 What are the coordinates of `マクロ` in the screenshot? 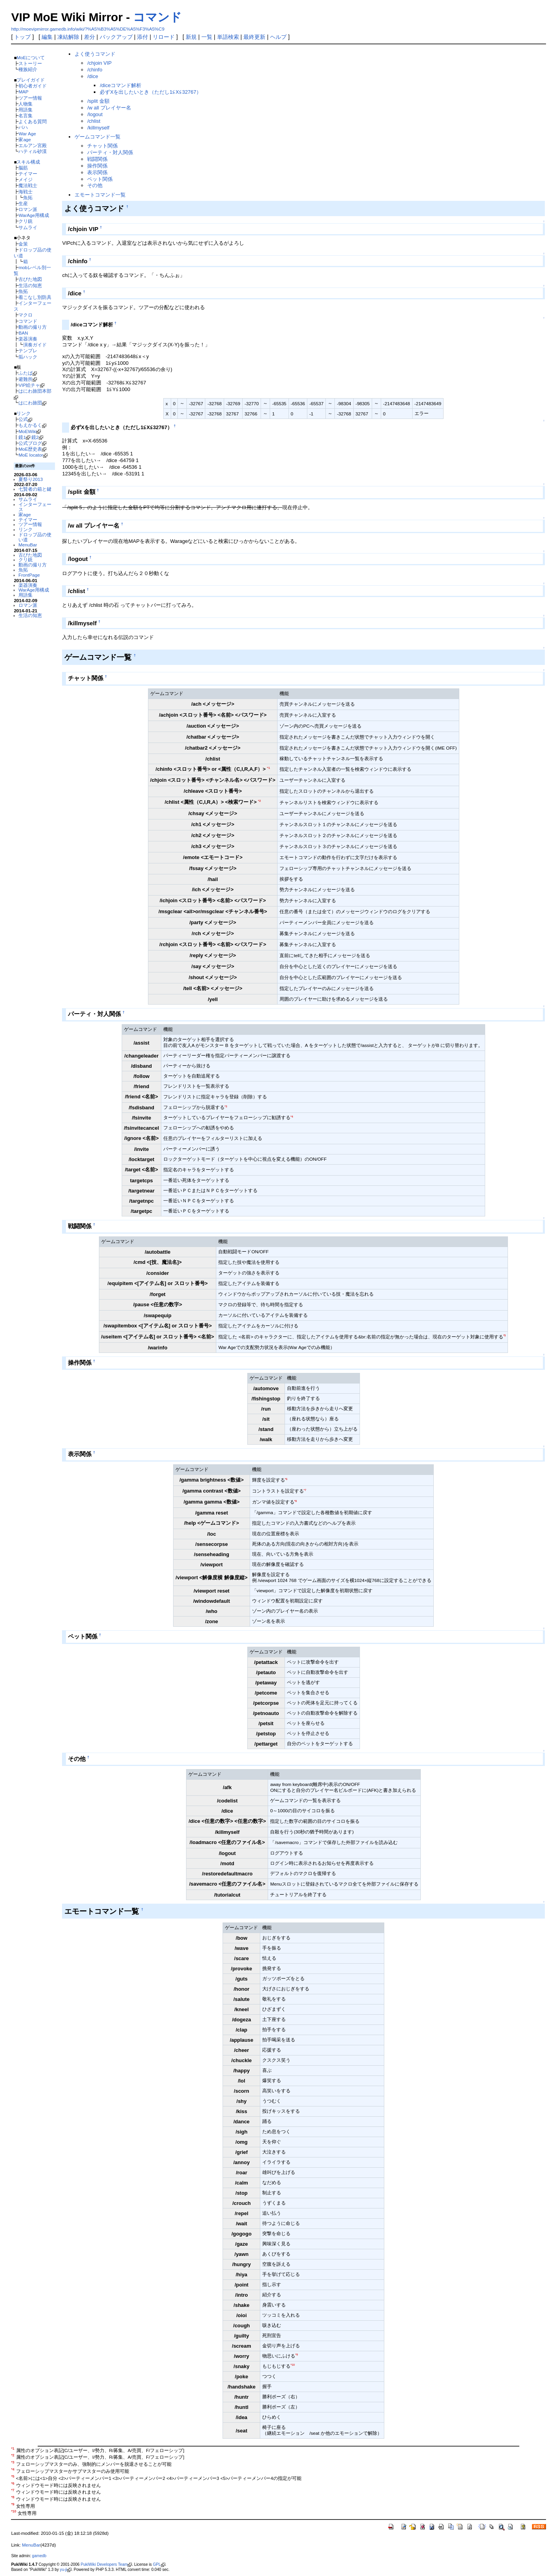 It's located at (25, 314).